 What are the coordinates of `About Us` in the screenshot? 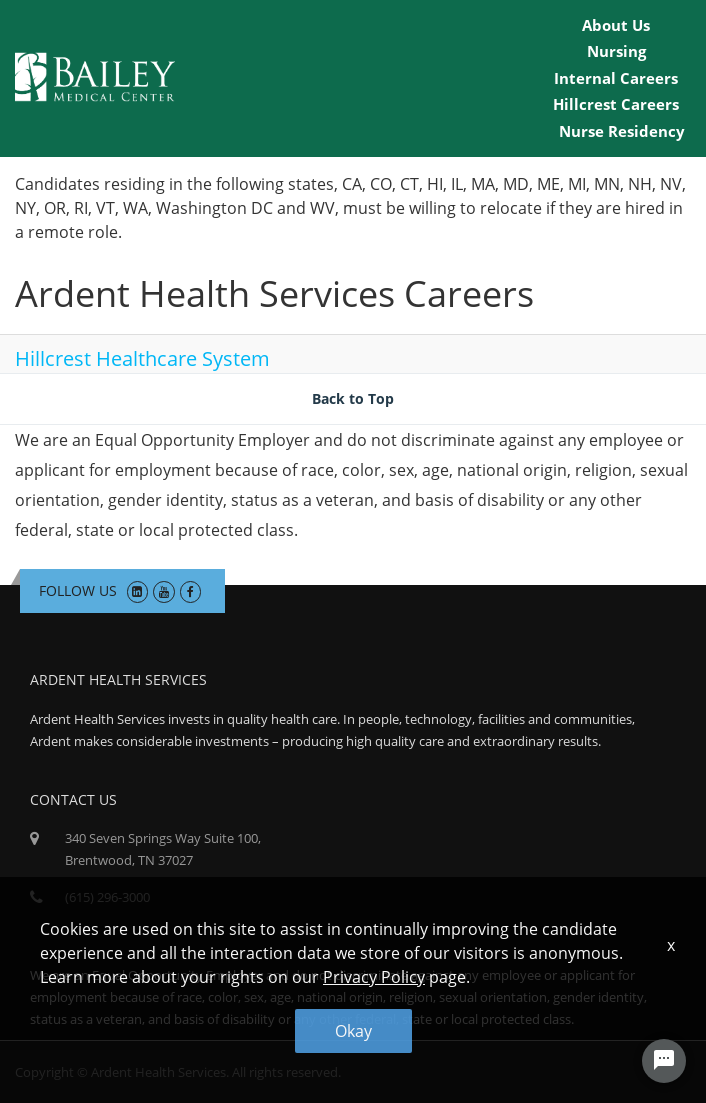 It's located at (616, 25).